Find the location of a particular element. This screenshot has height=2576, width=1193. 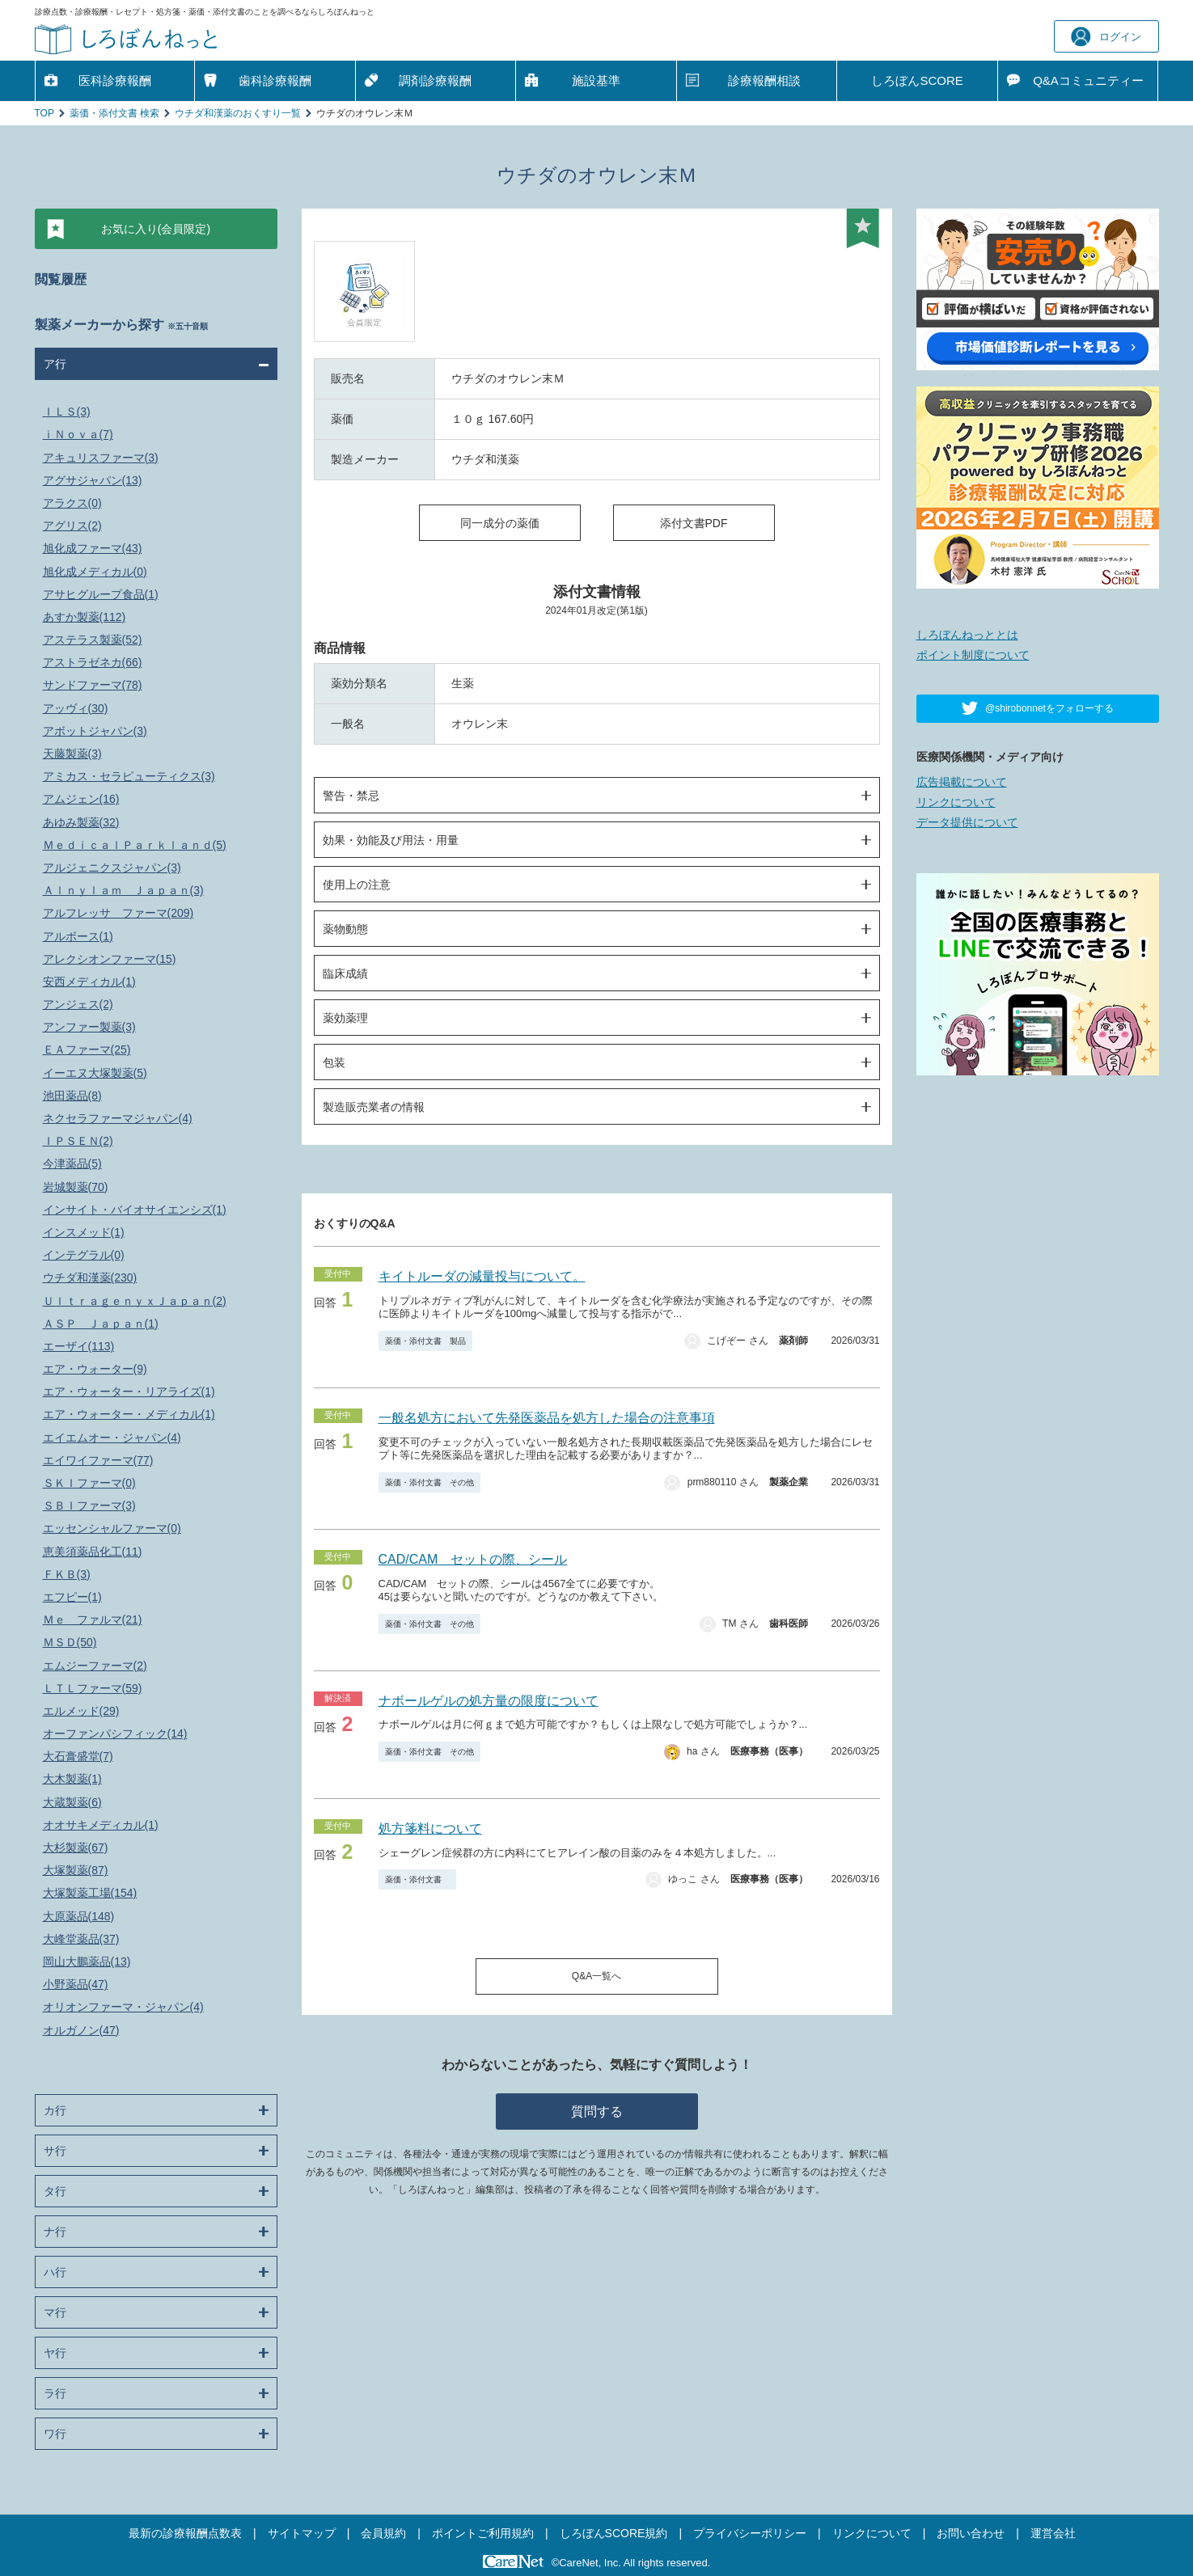

同一成分の薬価 is located at coordinates (499, 523).